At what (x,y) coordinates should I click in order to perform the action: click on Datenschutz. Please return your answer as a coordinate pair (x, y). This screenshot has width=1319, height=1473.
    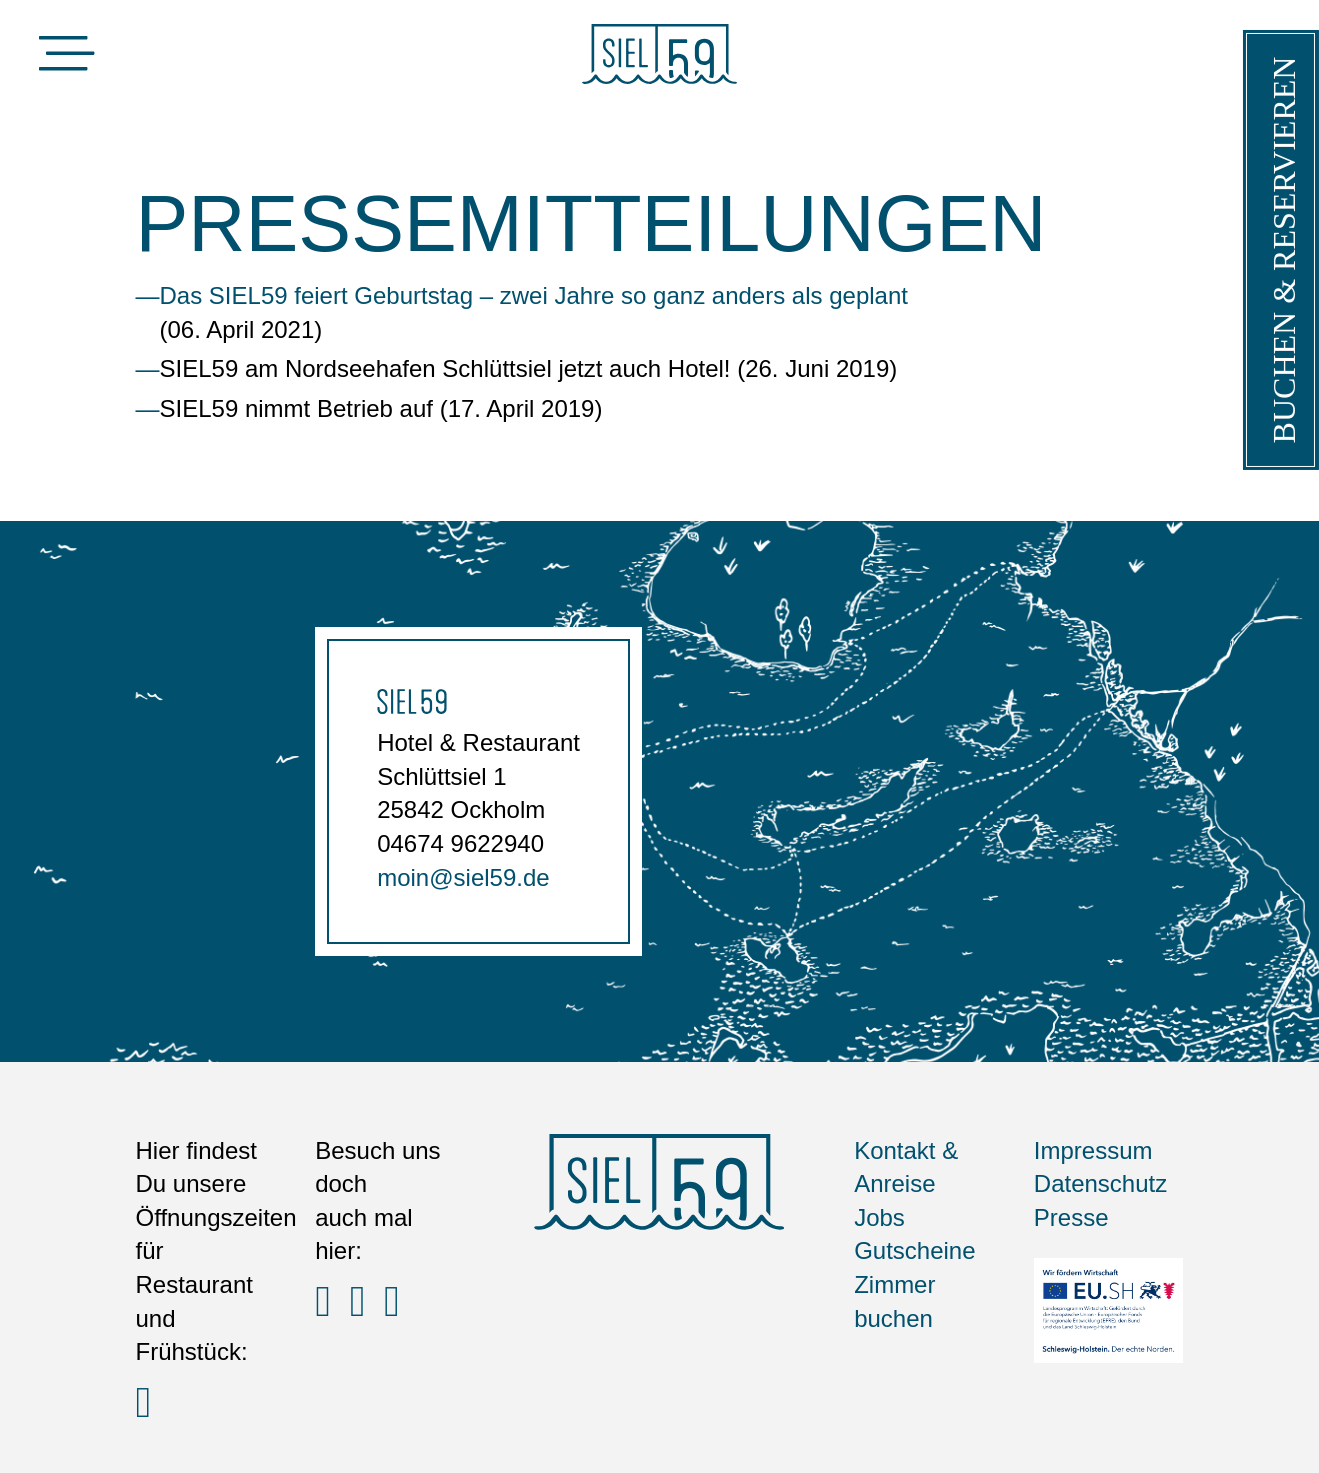
    Looking at the image, I should click on (1100, 1183).